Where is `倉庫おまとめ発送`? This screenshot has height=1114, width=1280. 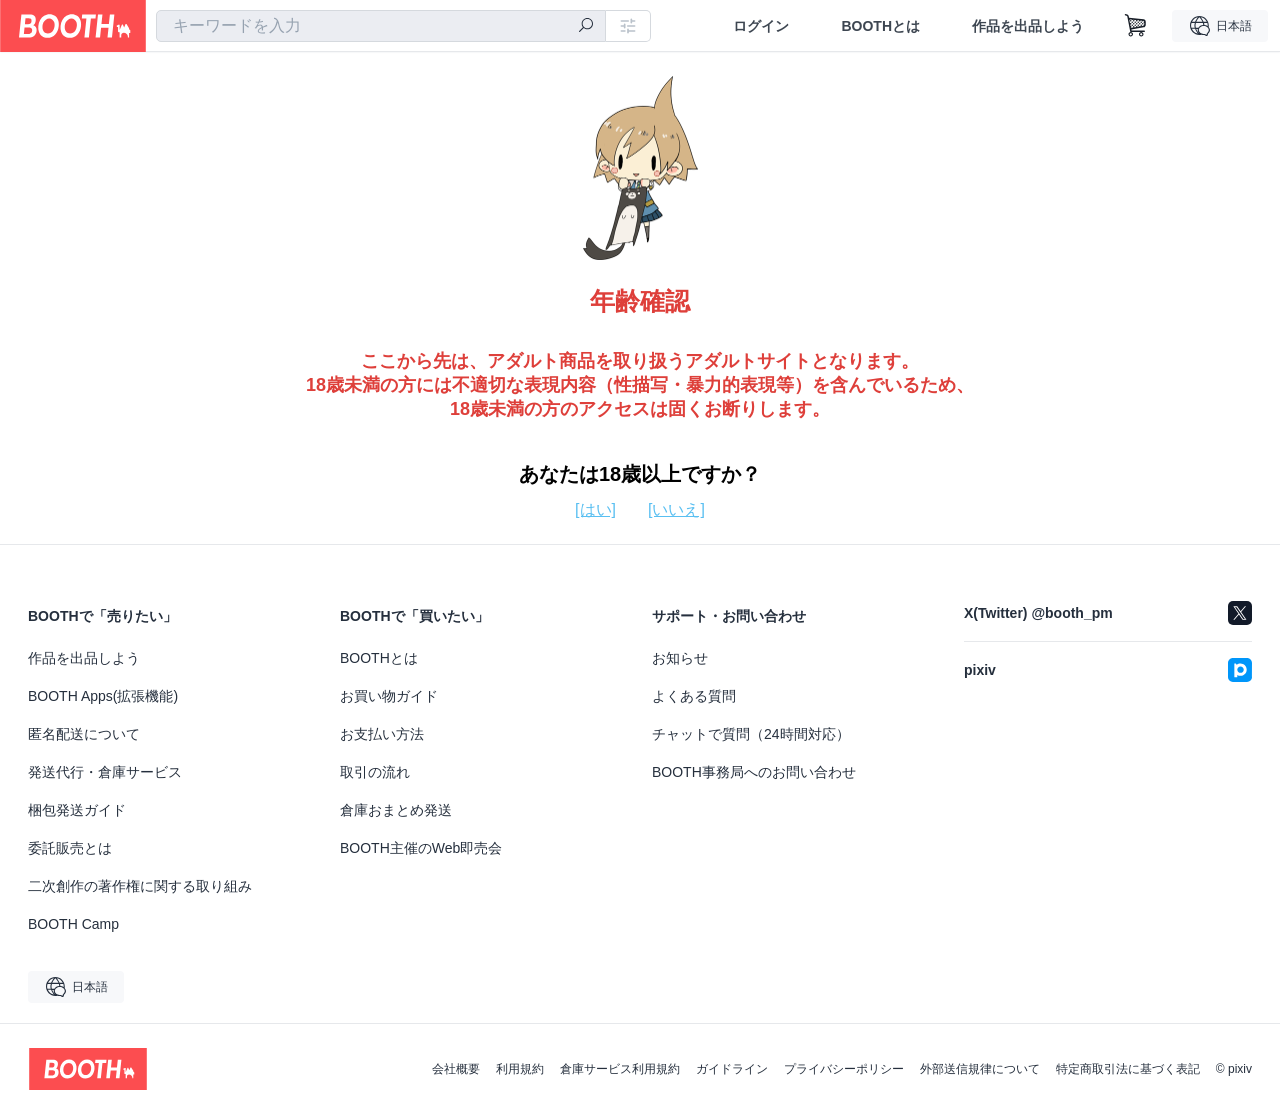 倉庫おまとめ発送 is located at coordinates (396, 810).